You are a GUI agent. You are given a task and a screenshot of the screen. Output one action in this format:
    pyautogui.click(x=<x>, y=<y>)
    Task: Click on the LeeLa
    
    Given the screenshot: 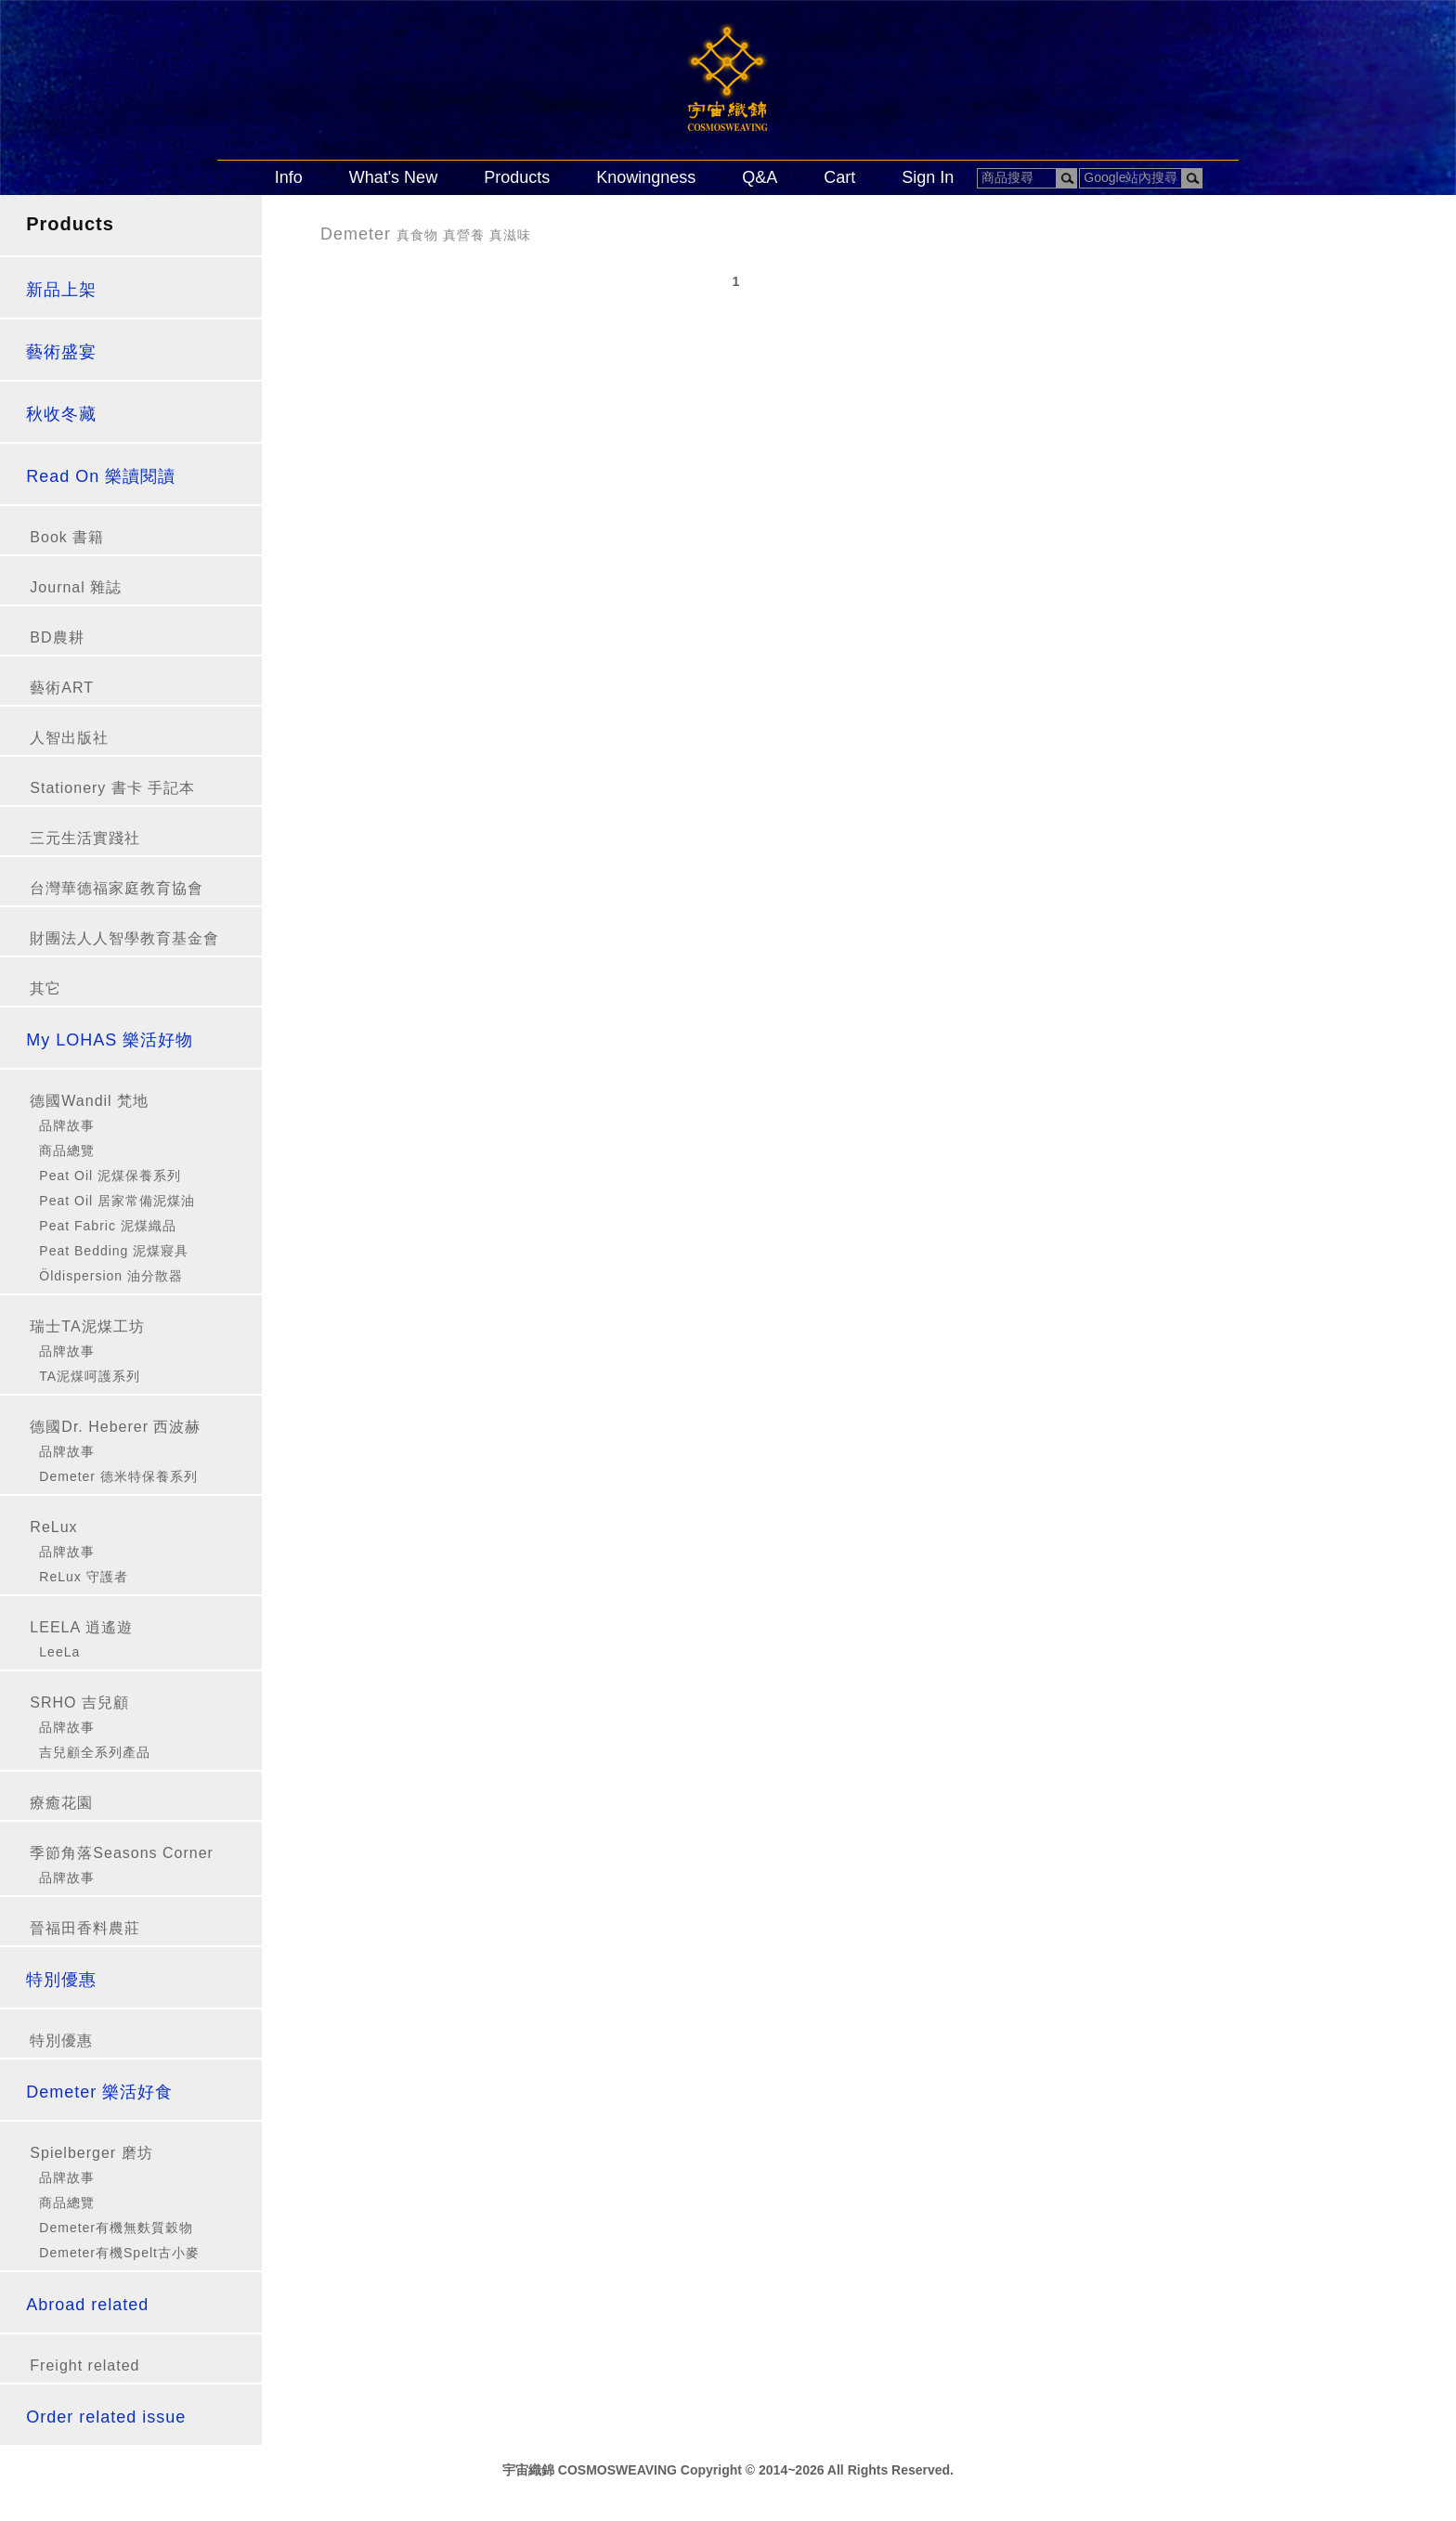 What is the action you would take?
    pyautogui.click(x=59, y=1651)
    